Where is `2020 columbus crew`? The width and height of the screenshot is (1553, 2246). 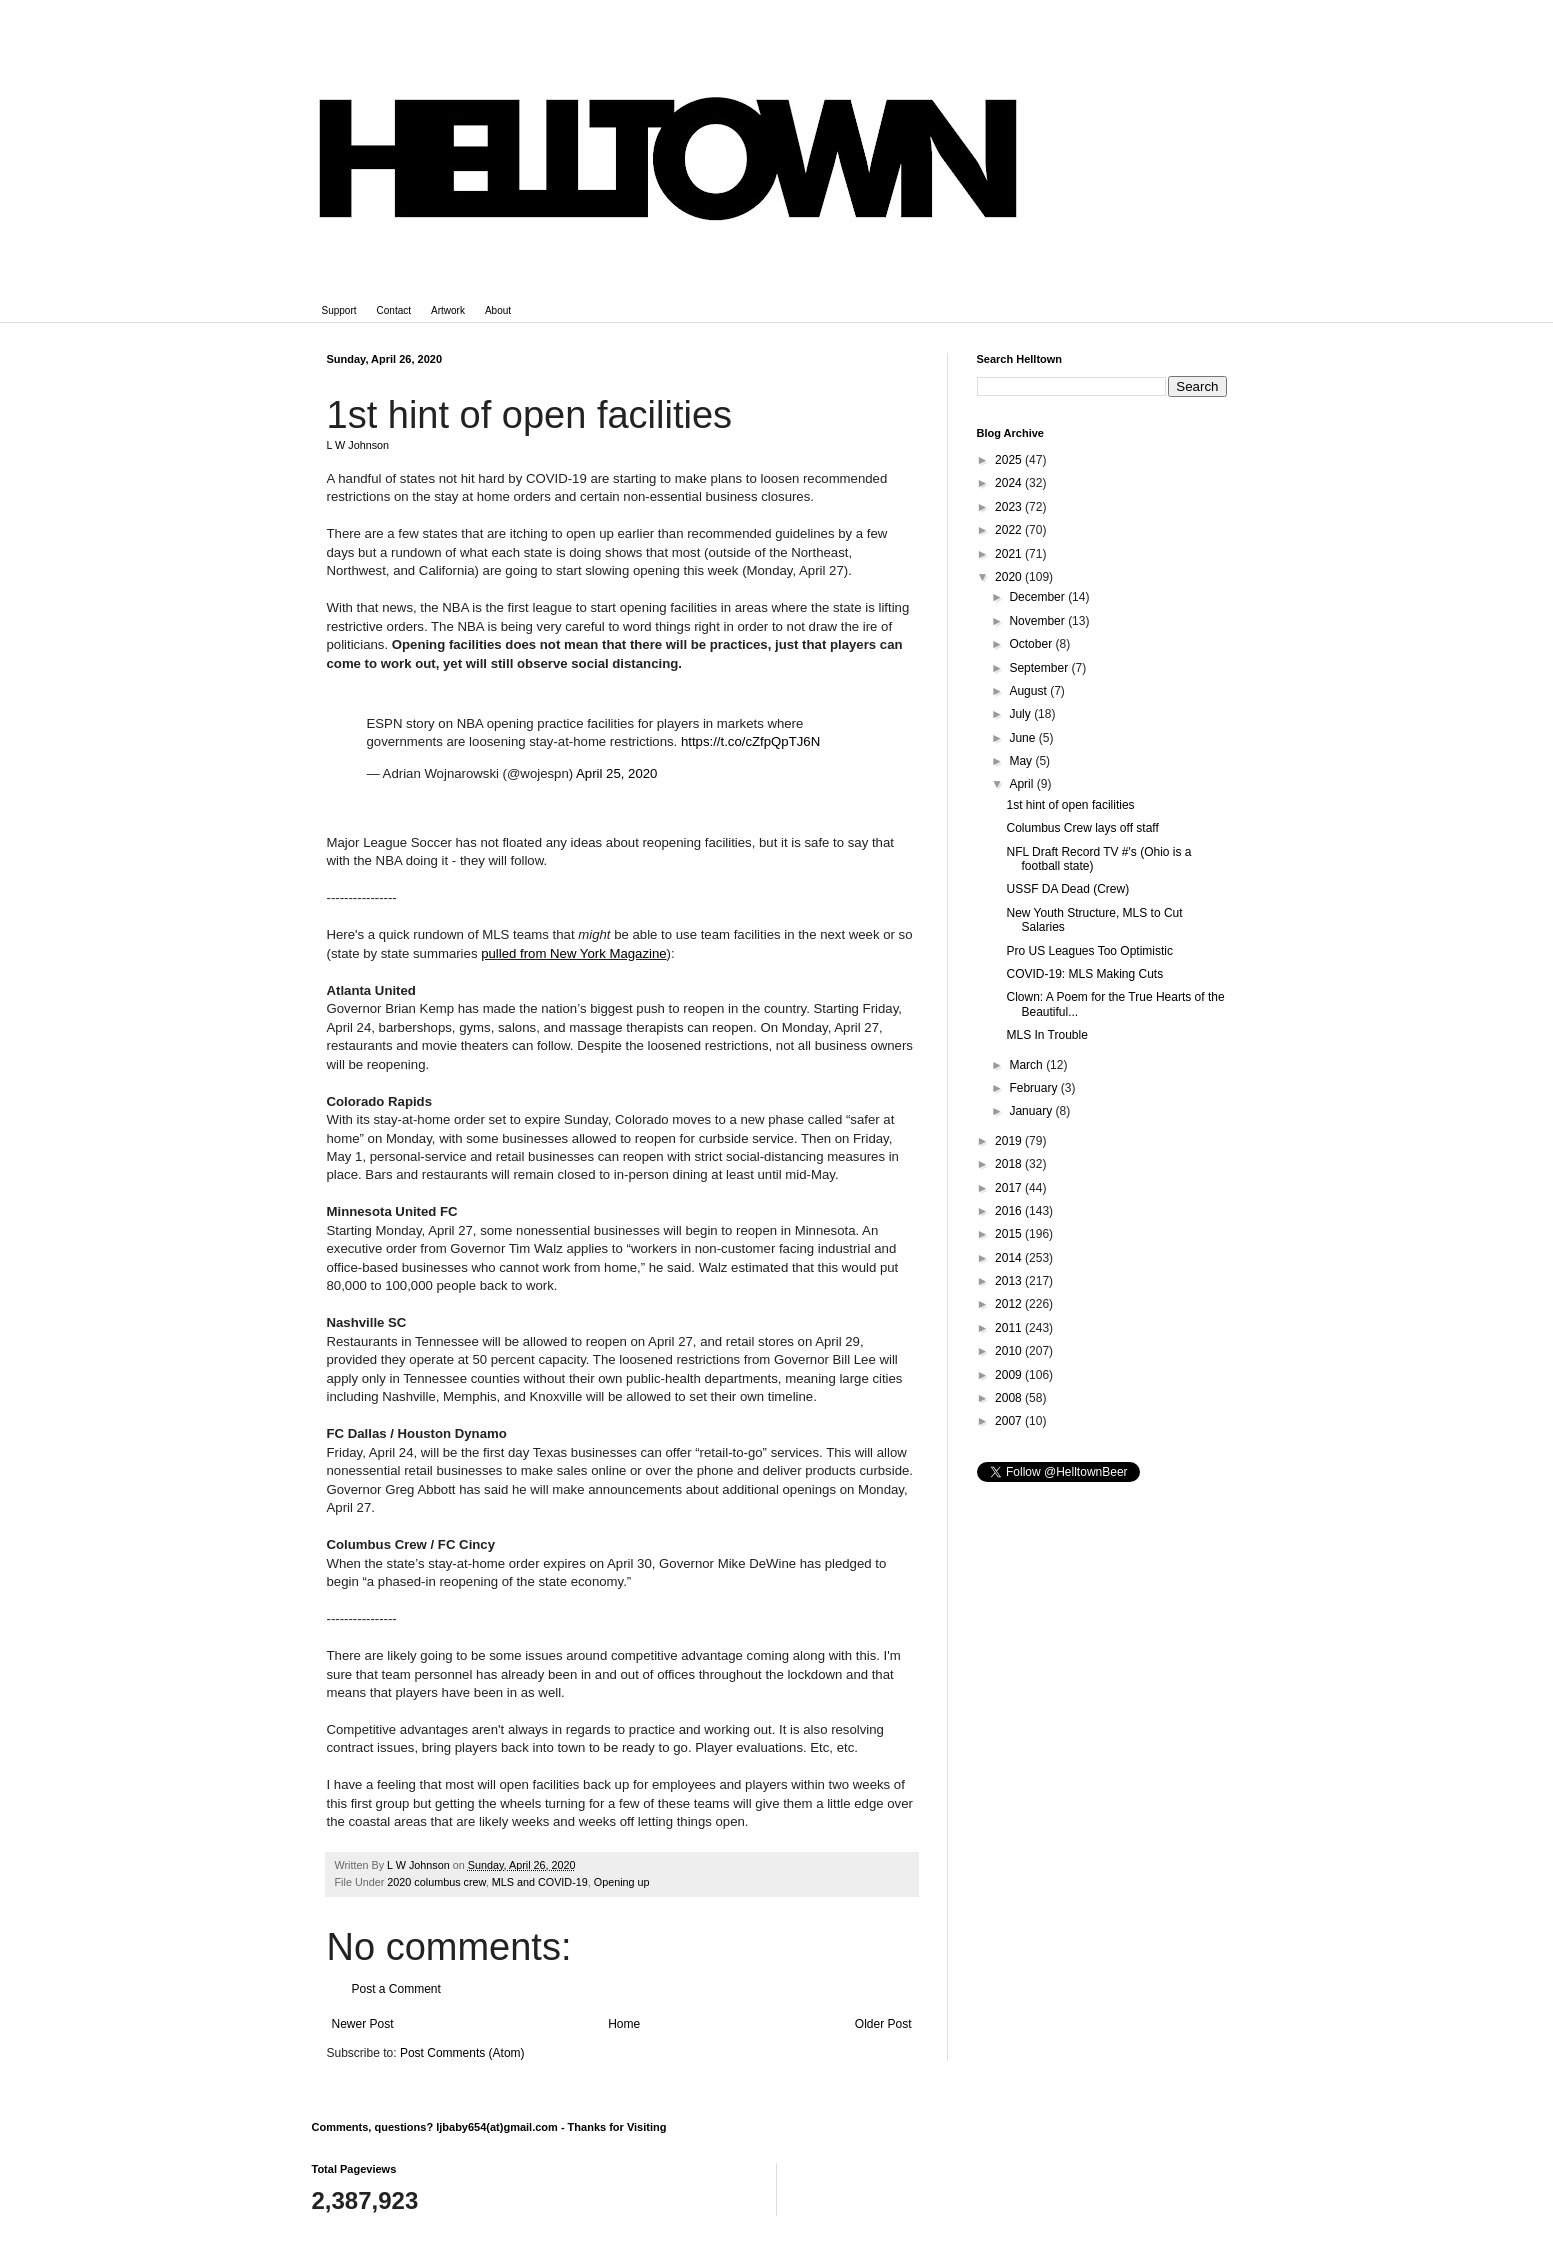
2020 columbus crew is located at coordinates (436, 1882).